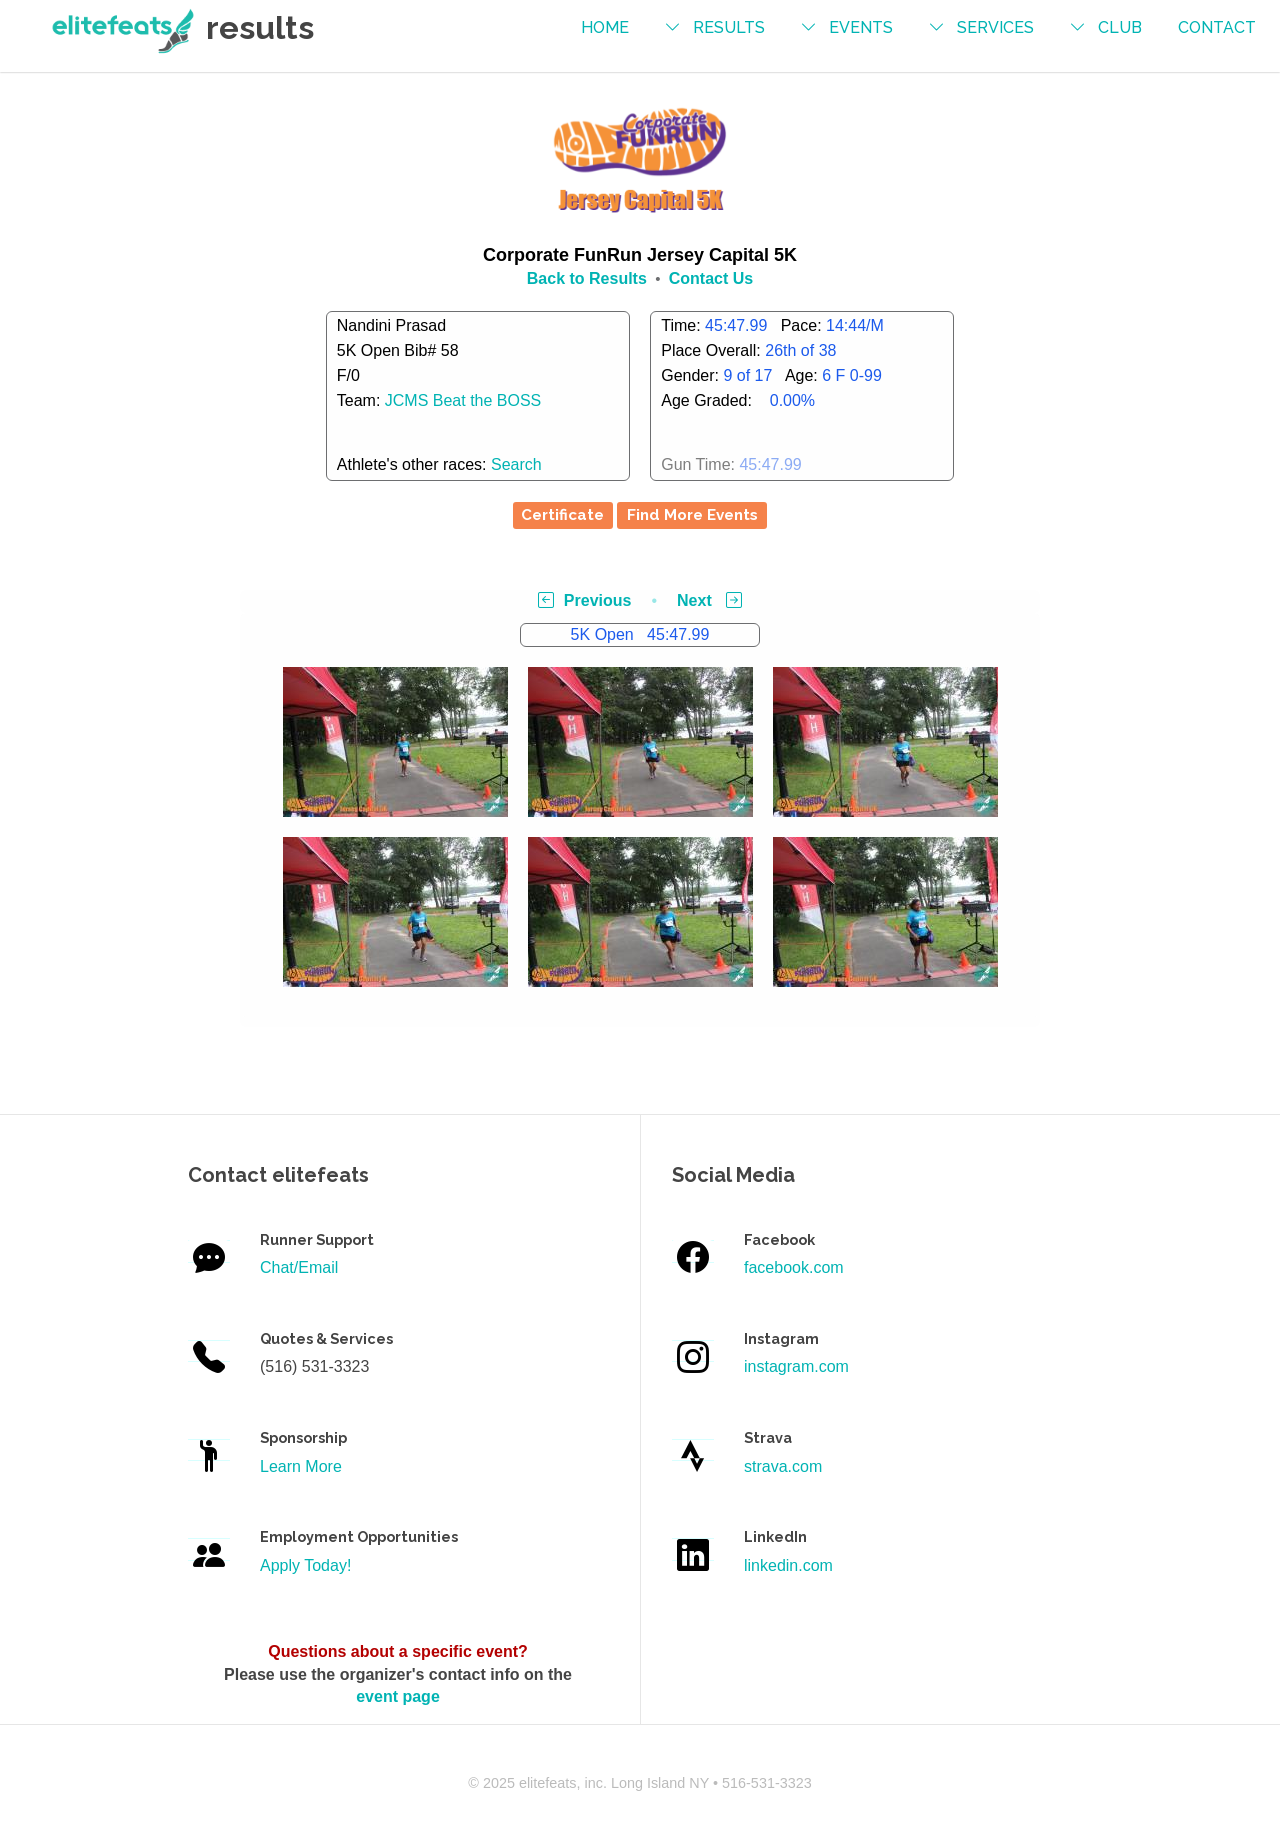 The image size is (1280, 1824). What do you see at coordinates (995, 27) in the screenshot?
I see `services` at bounding box center [995, 27].